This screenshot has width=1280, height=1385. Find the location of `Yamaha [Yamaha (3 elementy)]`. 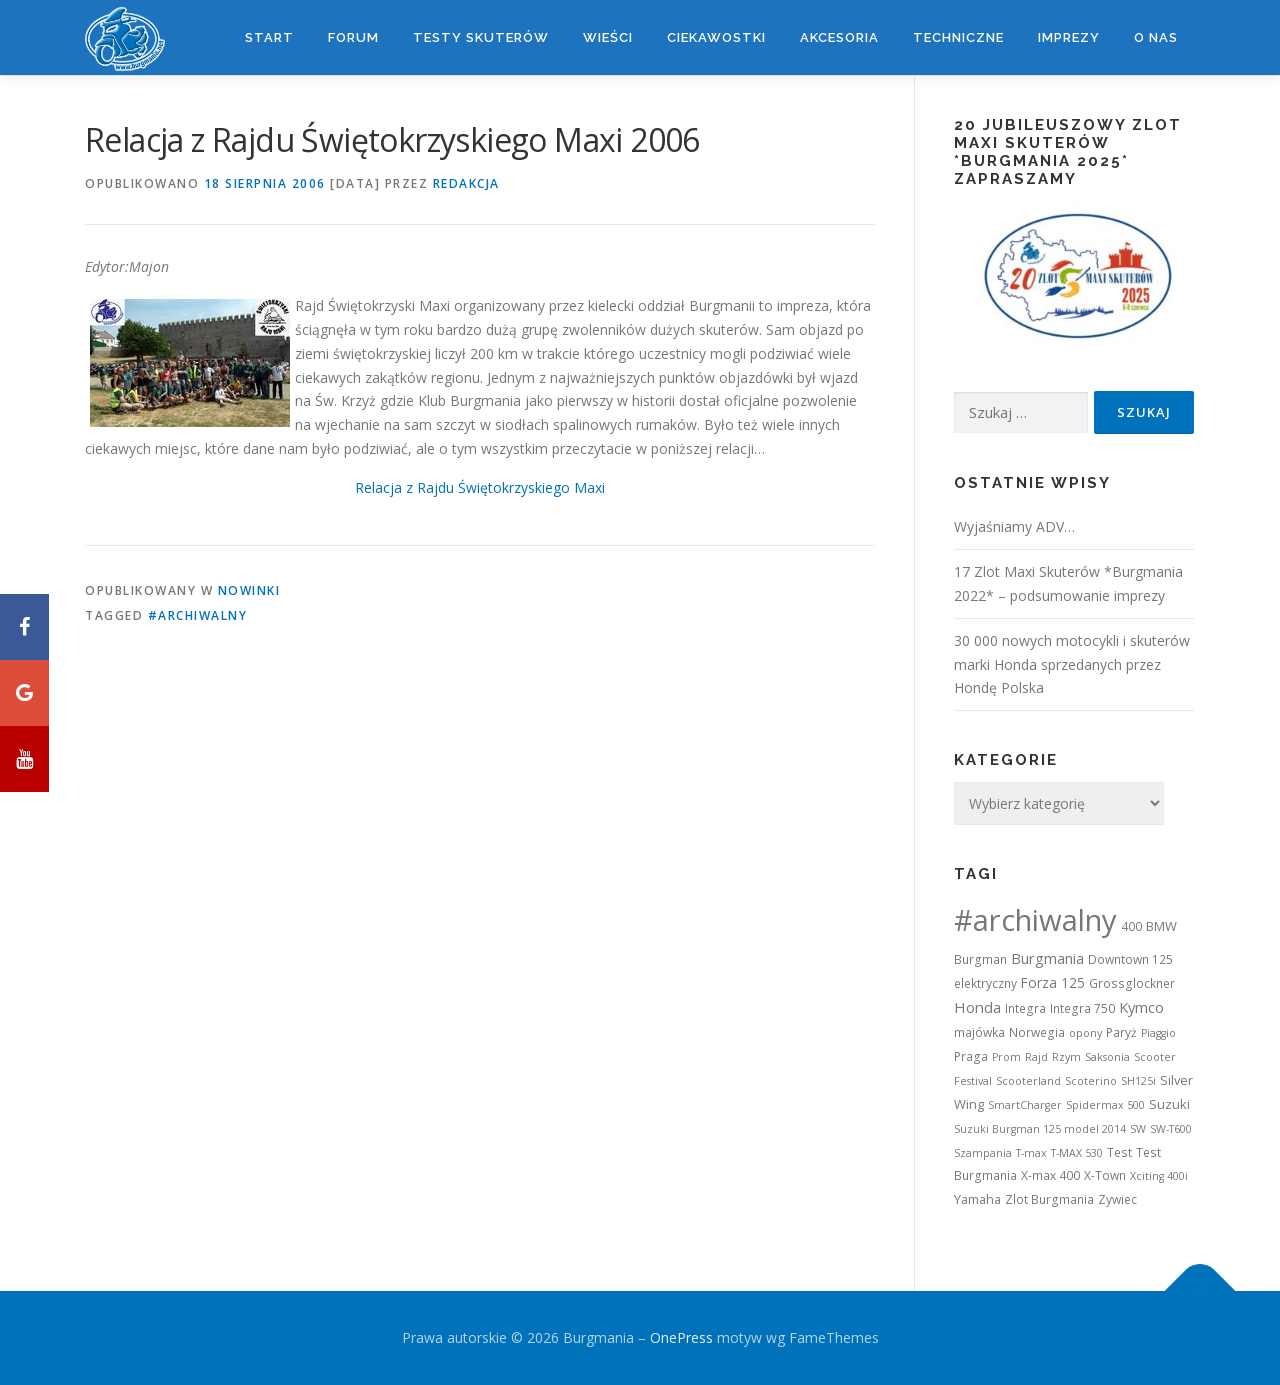

Yamaha [Yamaha (3 elementy)] is located at coordinates (977, 1199).